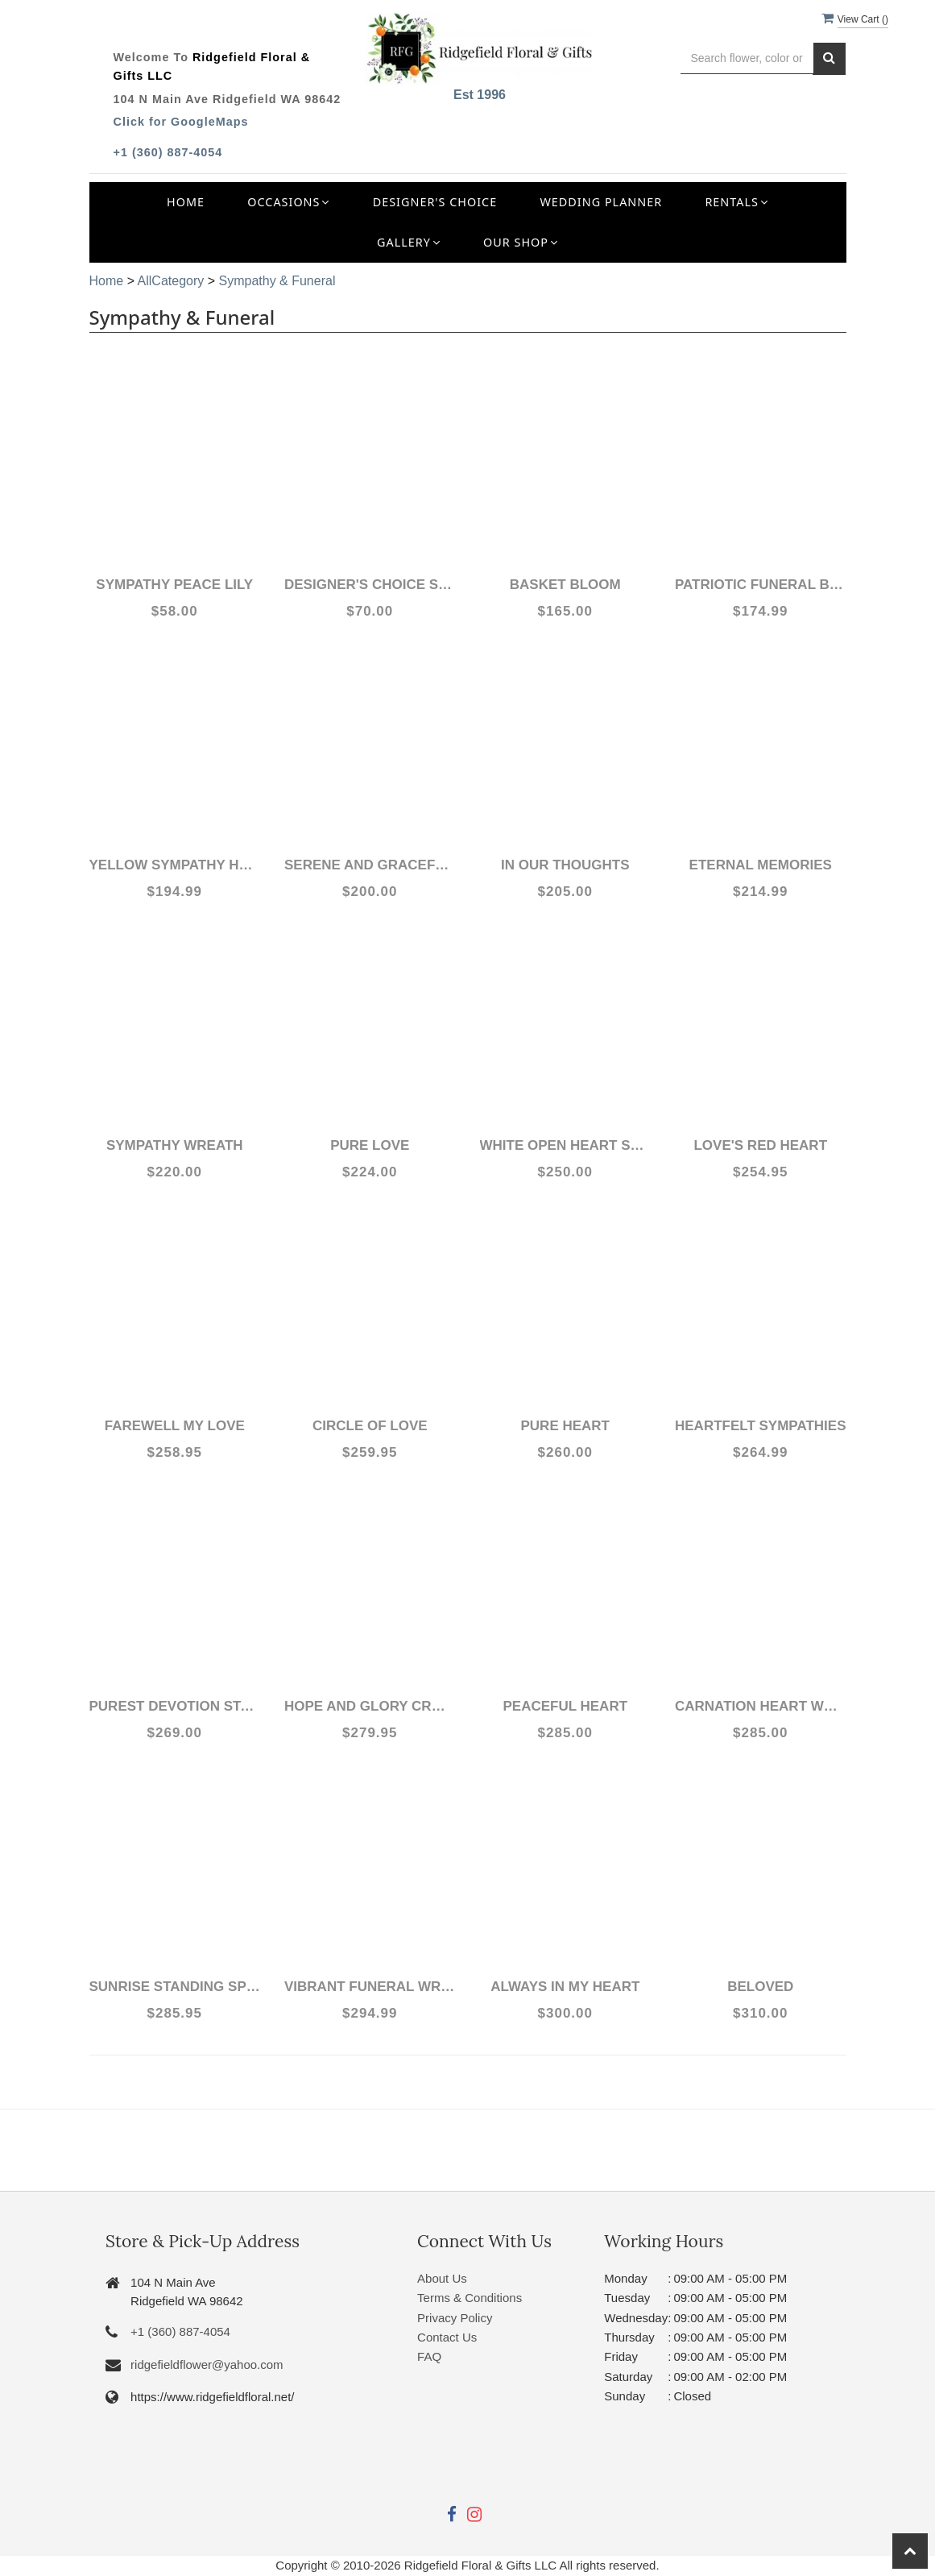 This screenshot has width=935, height=2576. I want to click on Serene and Graceful Funeral Spray, so click(370, 865).